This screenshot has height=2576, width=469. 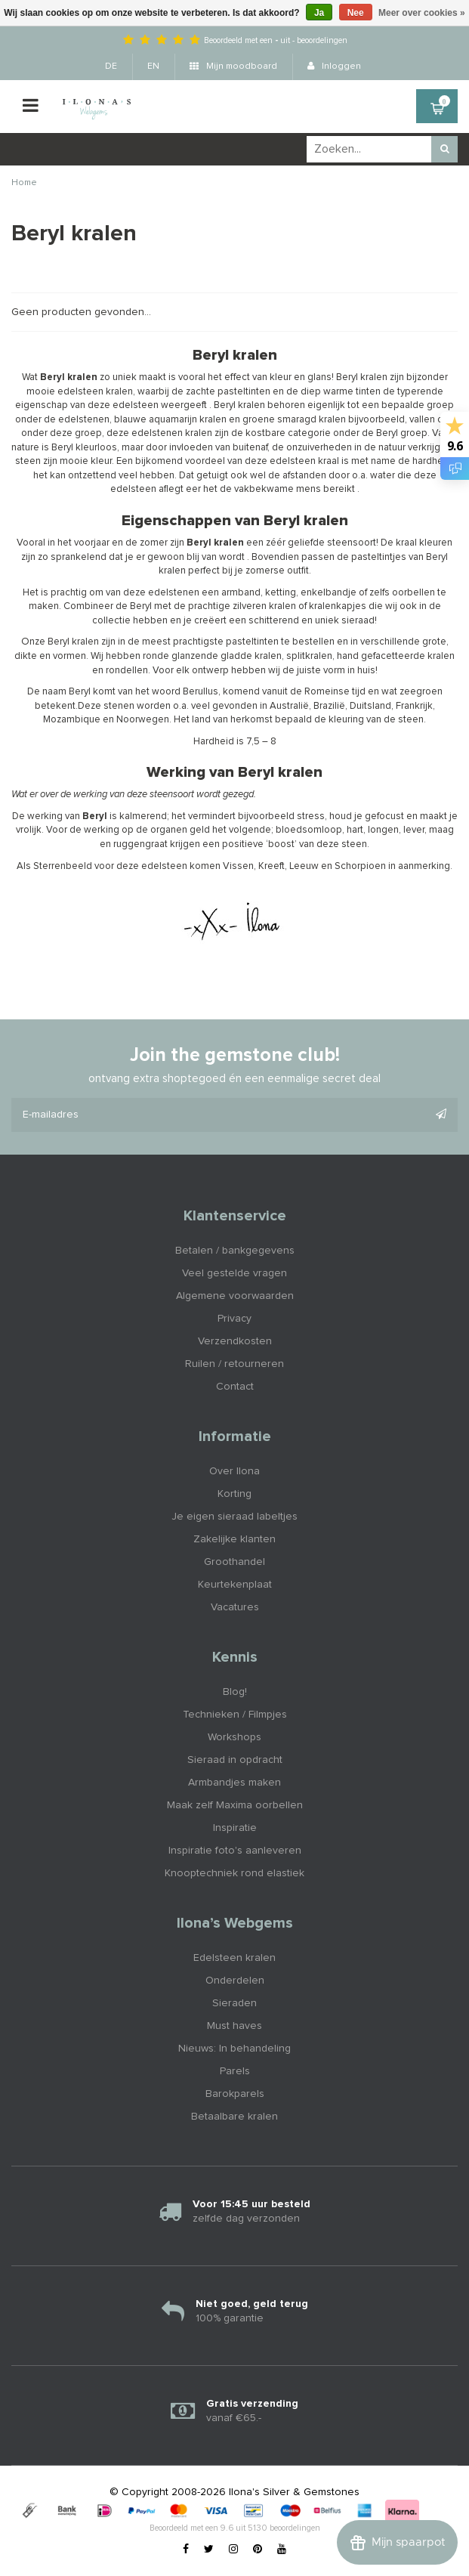 What do you see at coordinates (234, 1516) in the screenshot?
I see `Je eigen sieraad labeltjes` at bounding box center [234, 1516].